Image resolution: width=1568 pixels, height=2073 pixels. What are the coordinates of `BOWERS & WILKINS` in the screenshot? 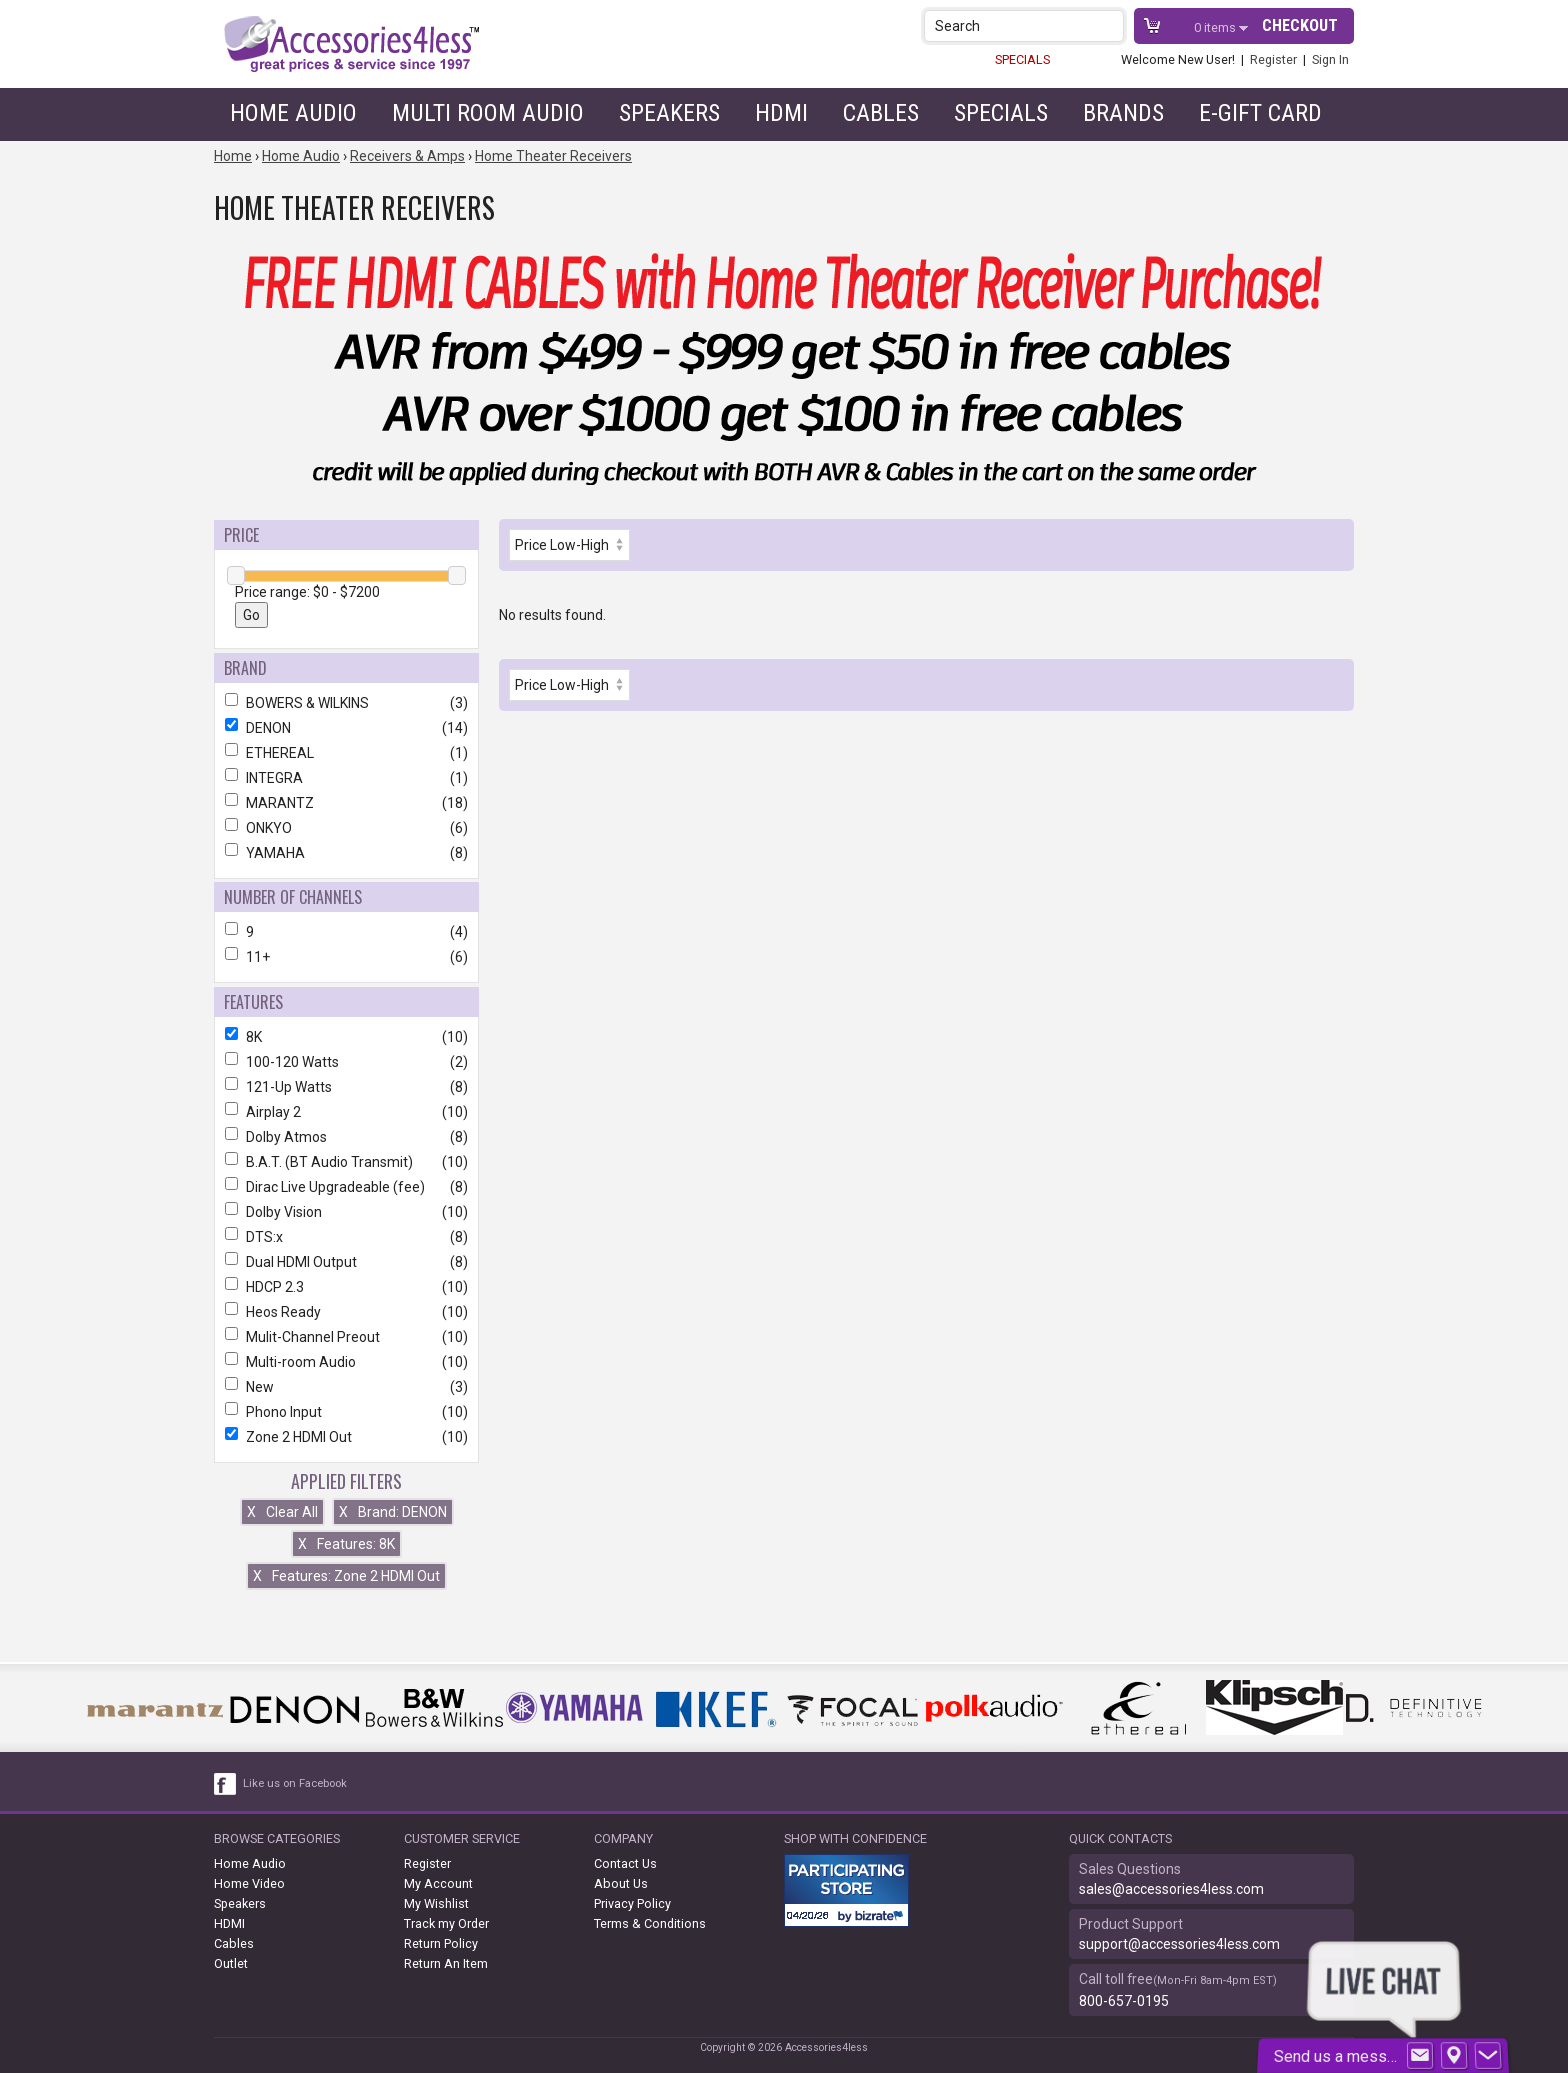 It's located at (346, 703).